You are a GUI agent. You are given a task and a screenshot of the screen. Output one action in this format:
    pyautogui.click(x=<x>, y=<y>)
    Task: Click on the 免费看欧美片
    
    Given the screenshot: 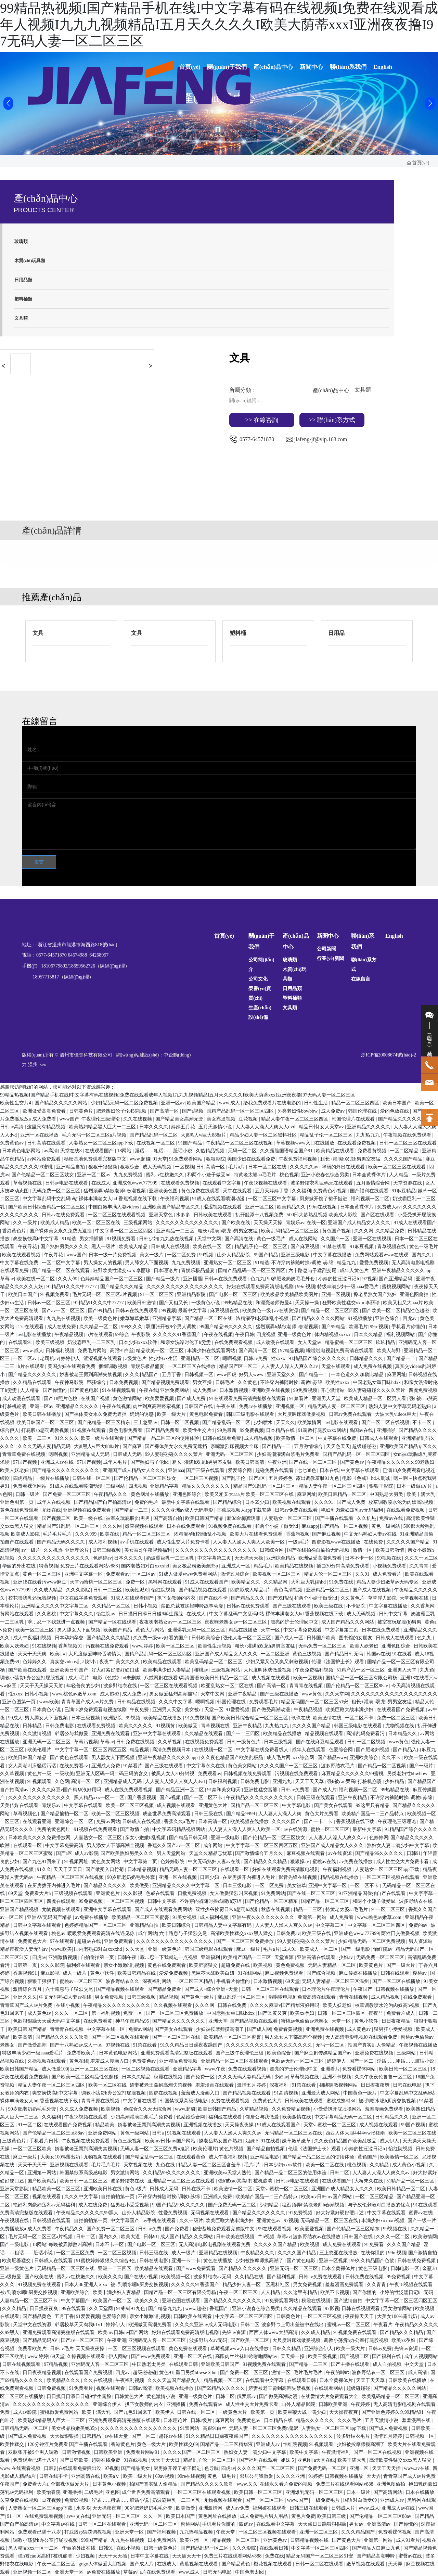 What is the action you would take?
    pyautogui.click(x=82, y=2052)
    